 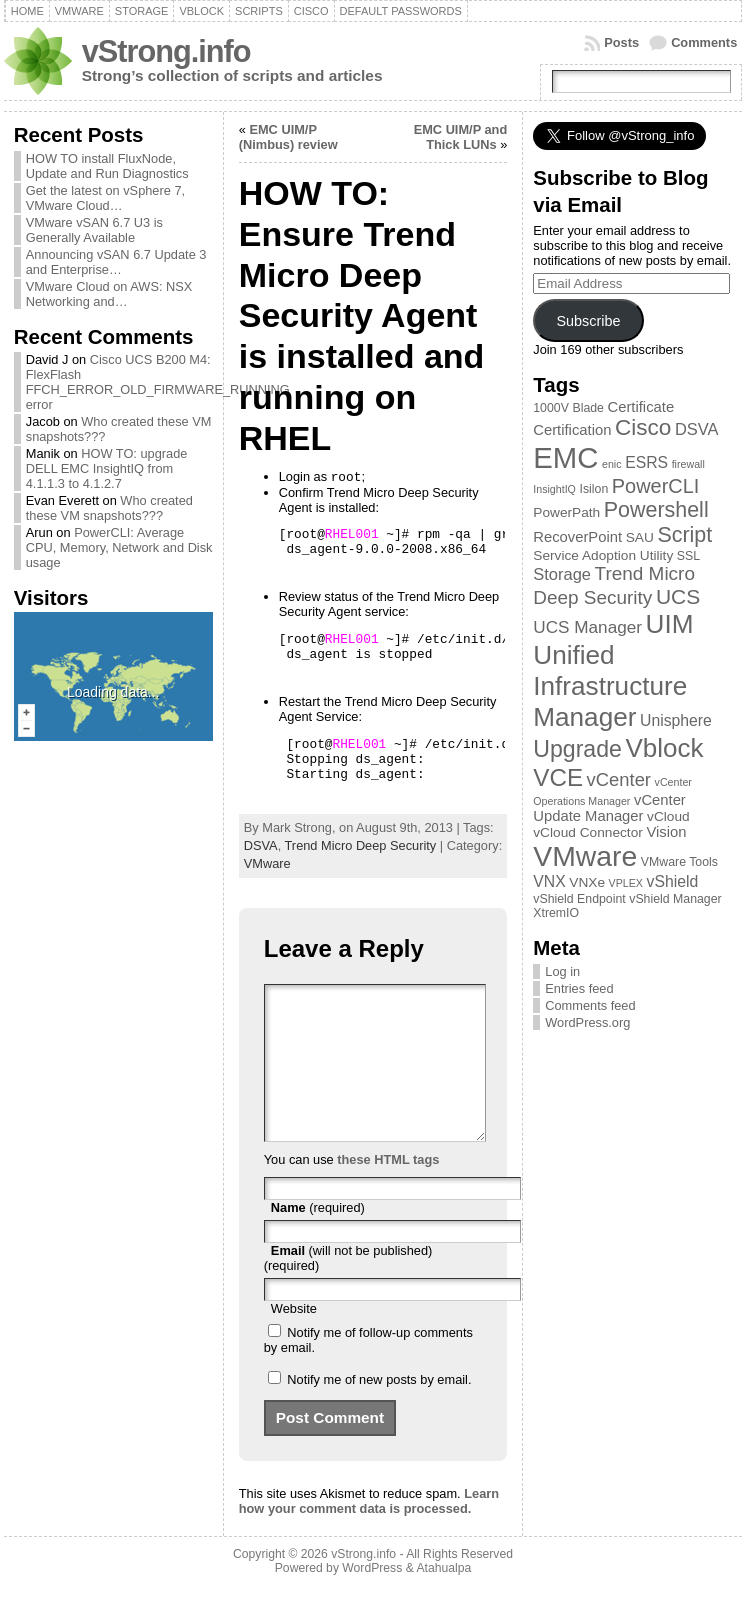 I want to click on vStrong.info, so click(x=166, y=51).